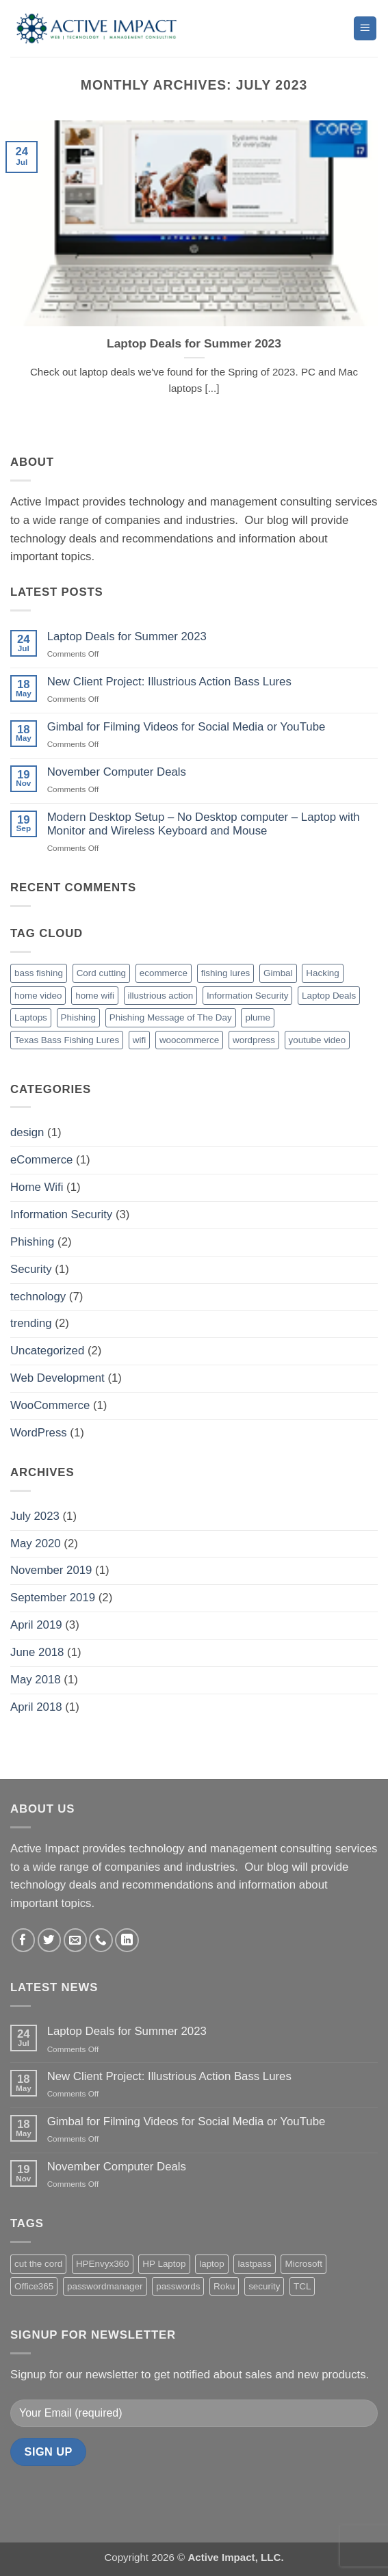 The height and width of the screenshot is (2576, 388). I want to click on Uncategorized, so click(47, 1350).